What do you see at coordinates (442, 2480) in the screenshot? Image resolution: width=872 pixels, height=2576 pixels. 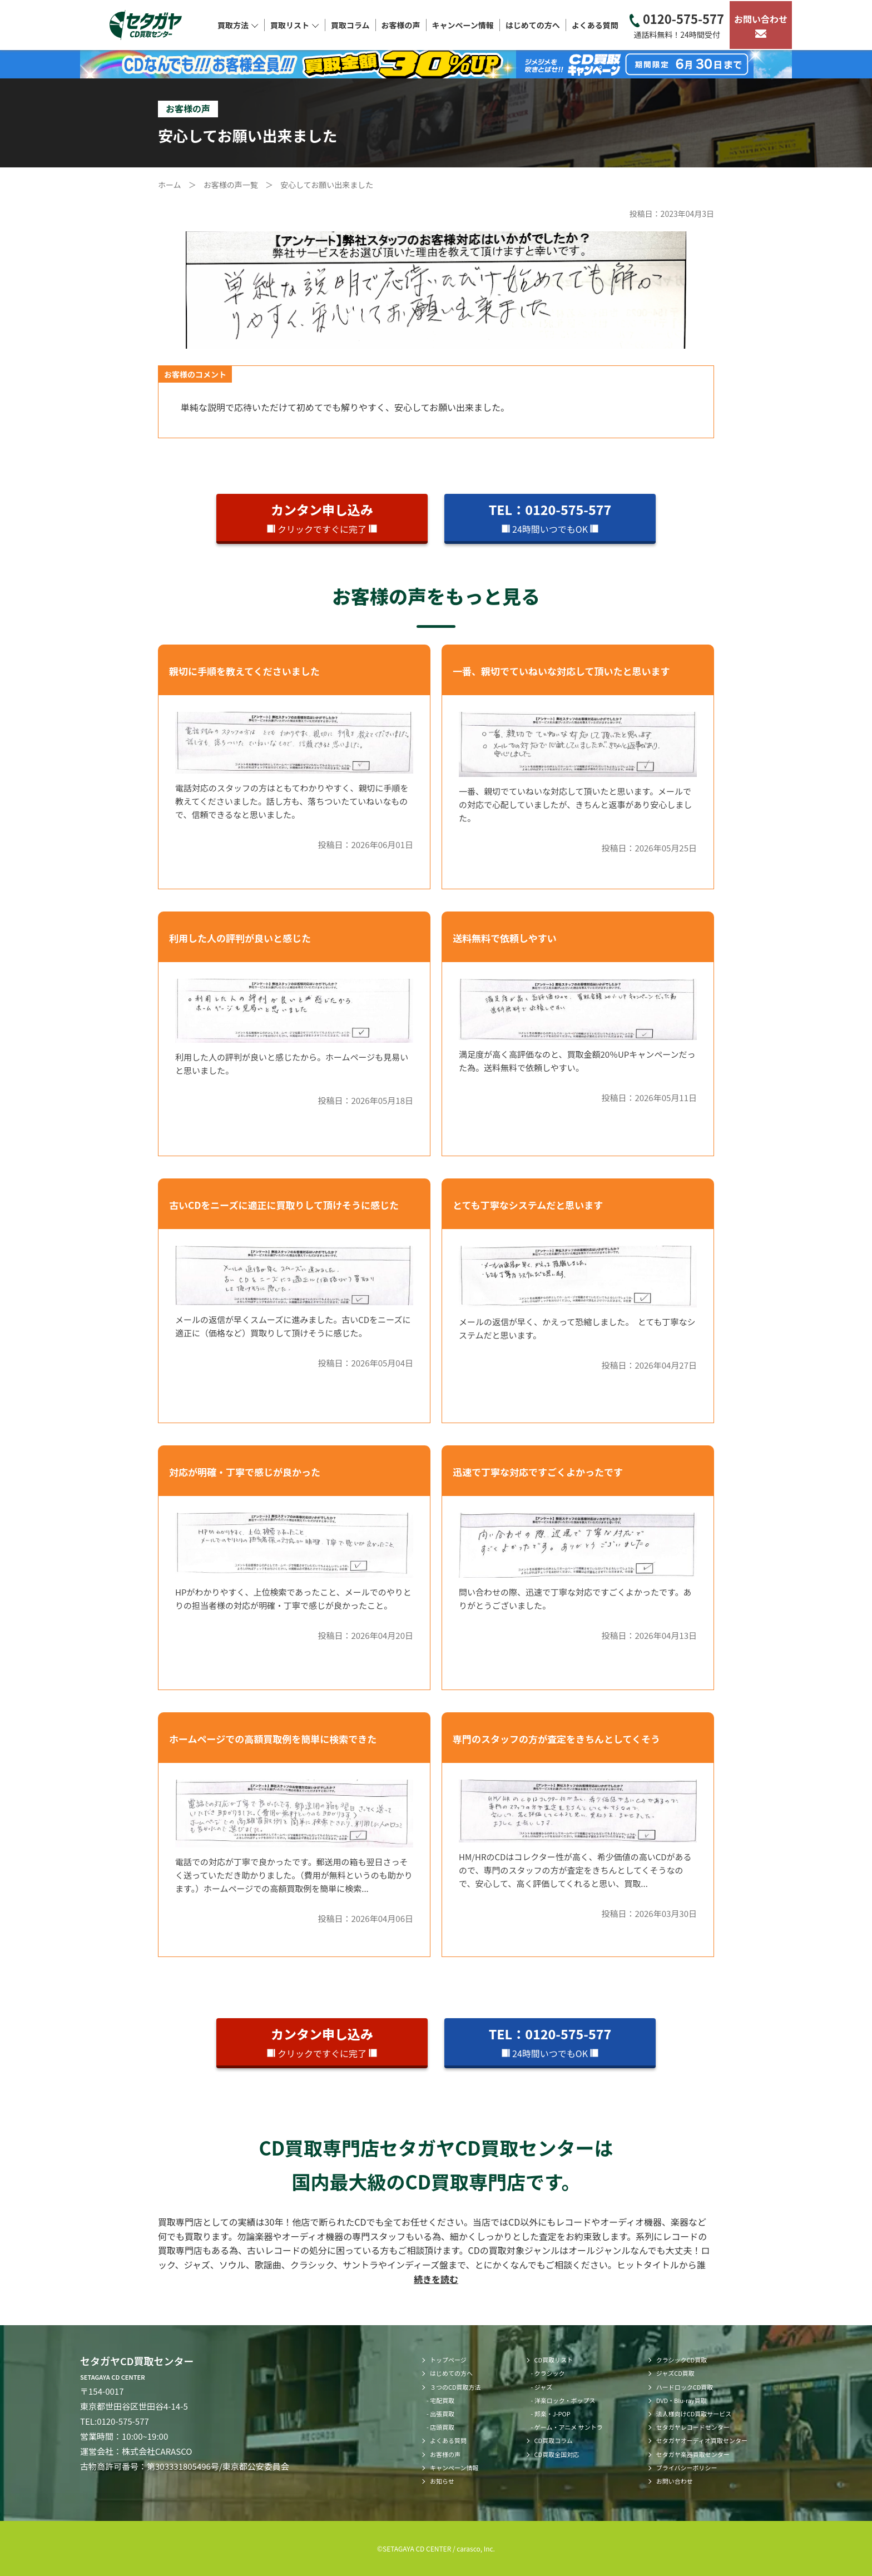 I see `お知らせ` at bounding box center [442, 2480].